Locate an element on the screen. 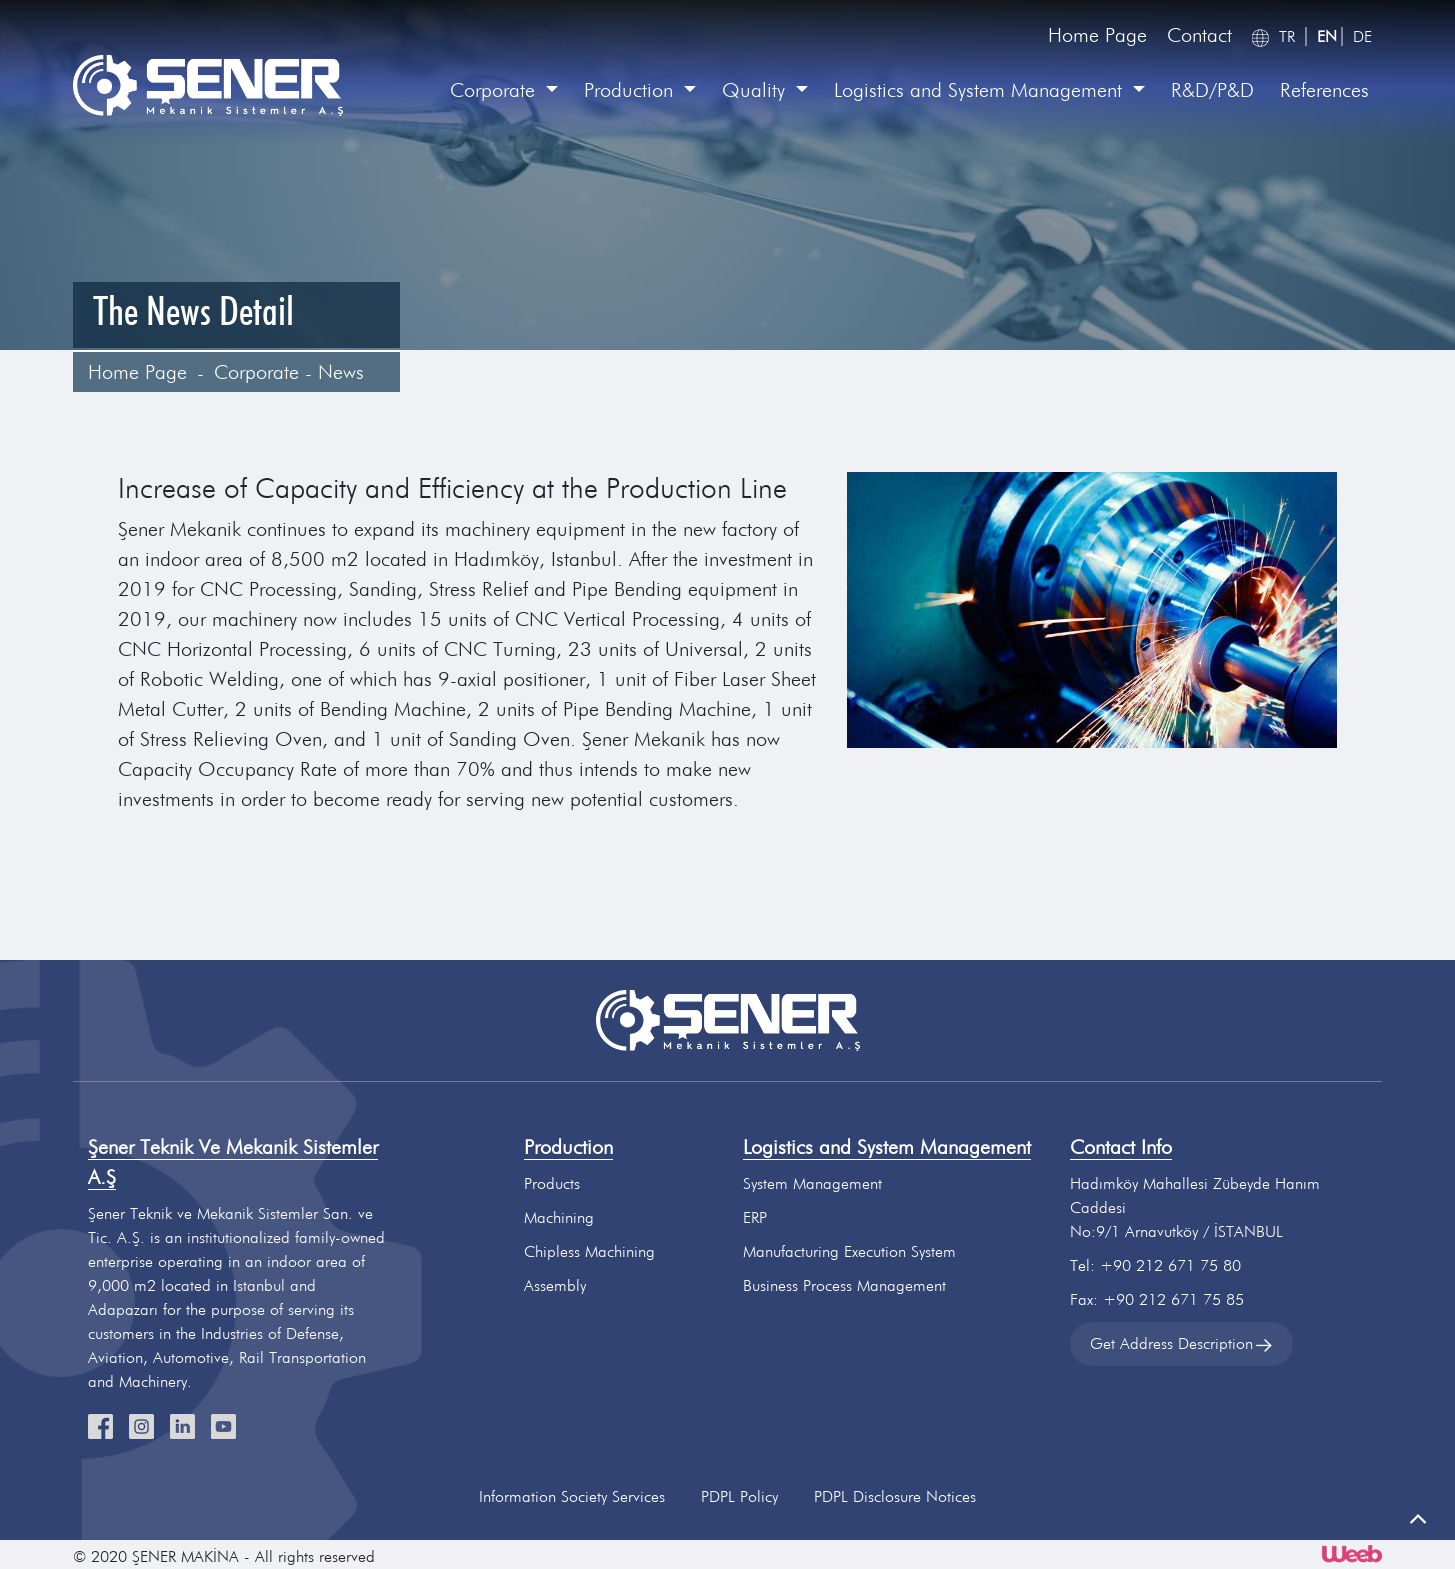 Image resolution: width=1455 pixels, height=1569 pixels. DE is located at coordinates (1362, 36).